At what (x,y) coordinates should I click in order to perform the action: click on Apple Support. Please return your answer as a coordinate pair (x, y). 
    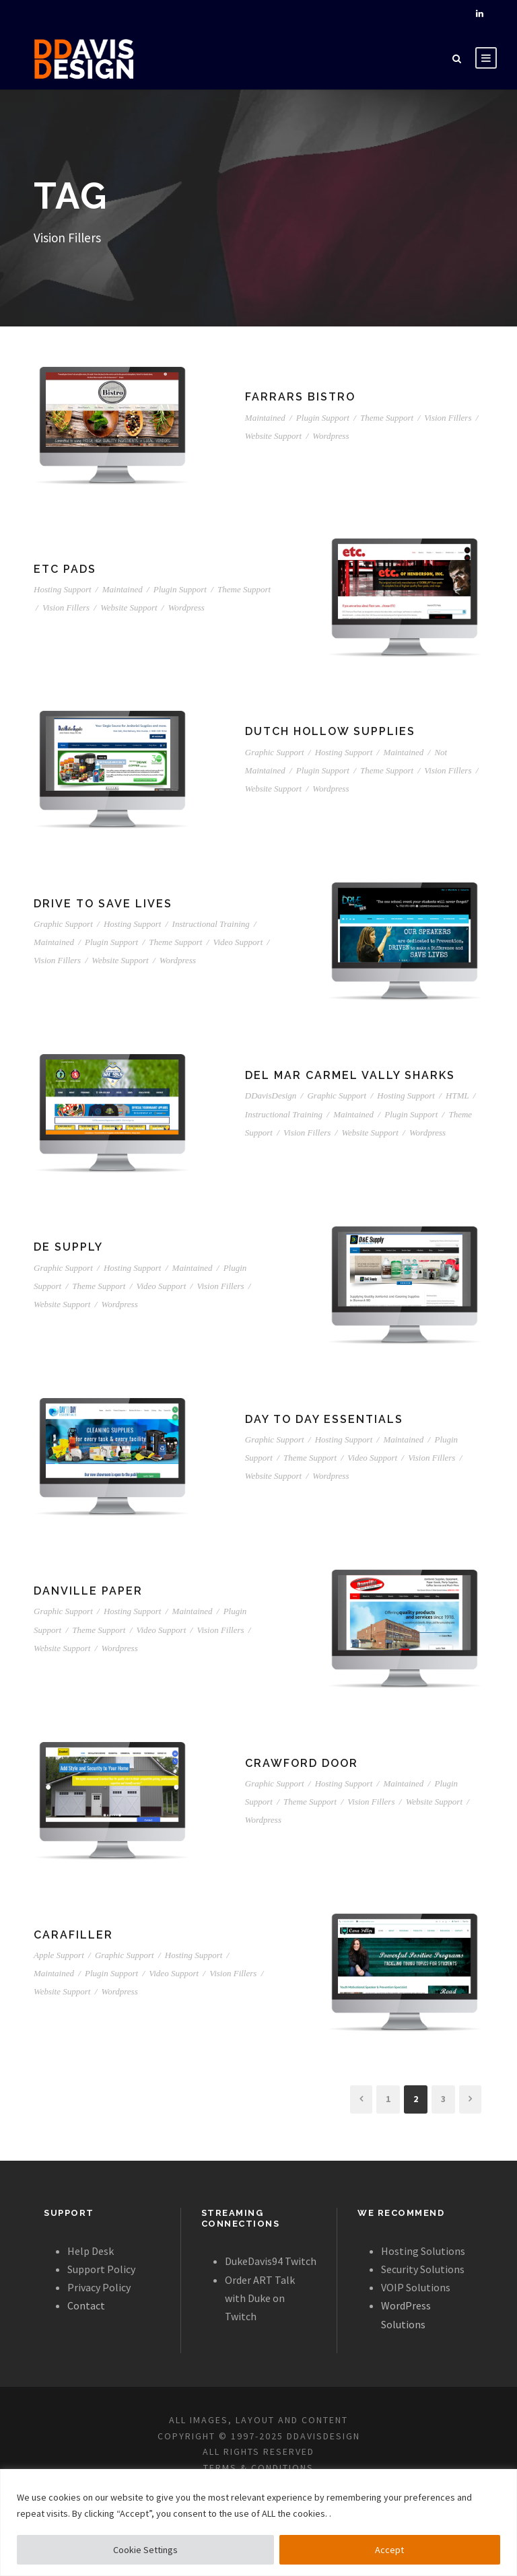
    Looking at the image, I should click on (59, 1955).